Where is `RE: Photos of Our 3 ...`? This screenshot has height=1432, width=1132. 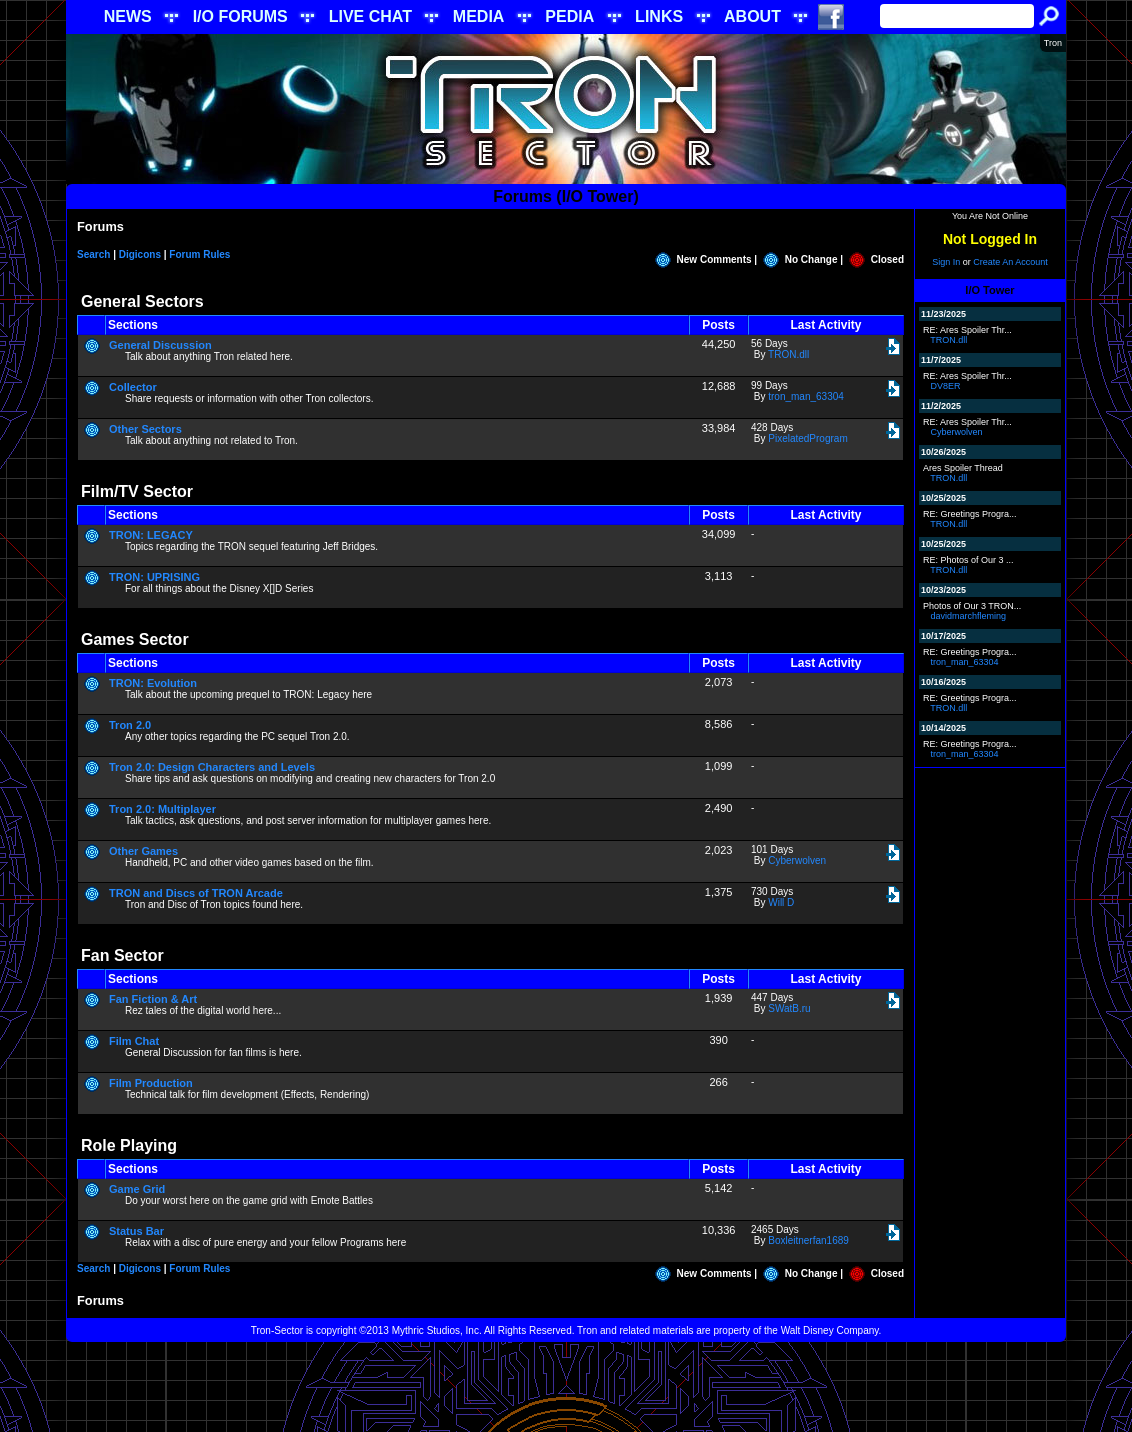 RE: Photos of Our 3 ... is located at coordinates (968, 560).